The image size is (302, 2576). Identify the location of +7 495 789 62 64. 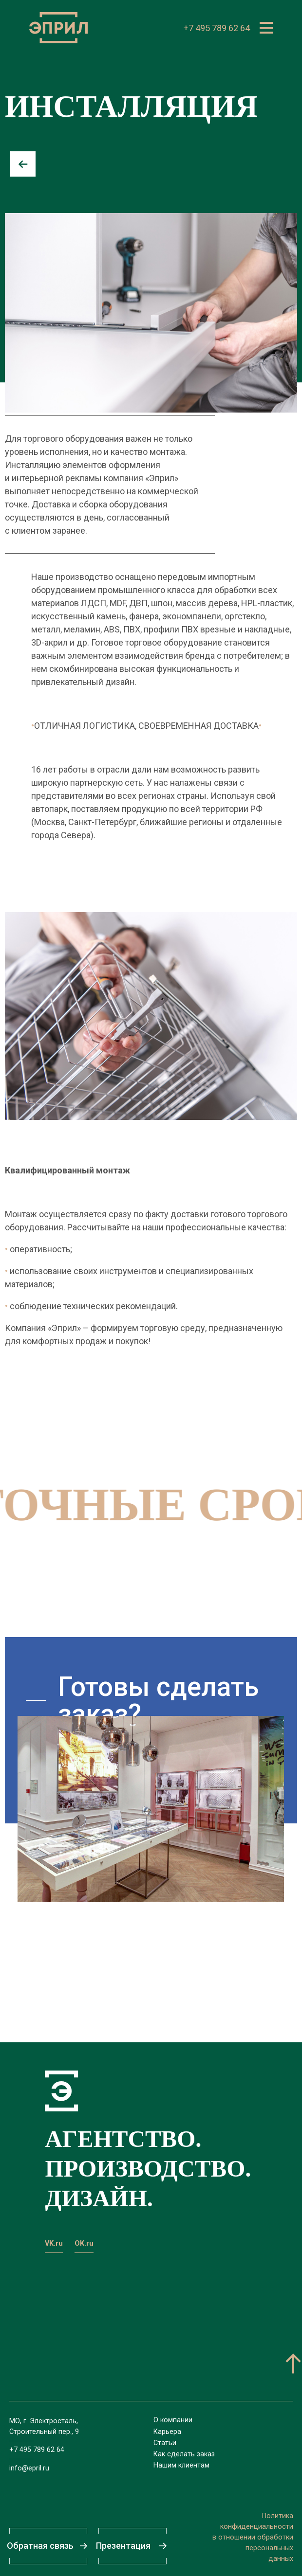
(217, 28).